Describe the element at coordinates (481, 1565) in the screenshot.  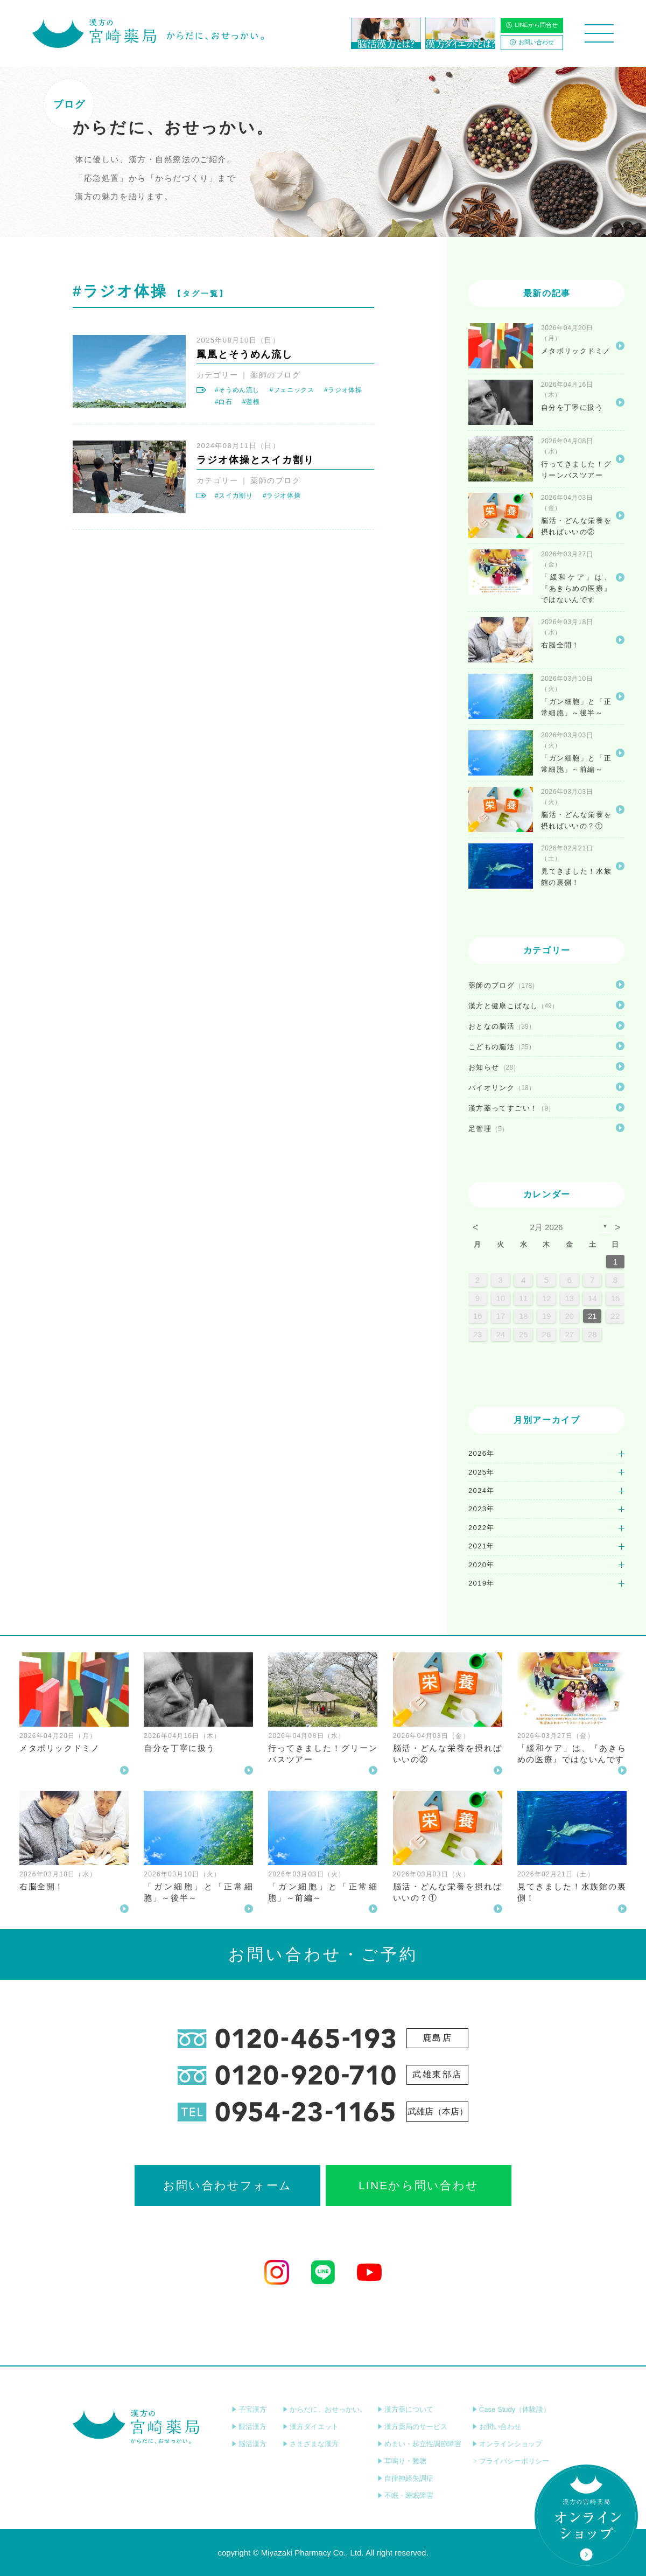
I see `2020年` at that location.